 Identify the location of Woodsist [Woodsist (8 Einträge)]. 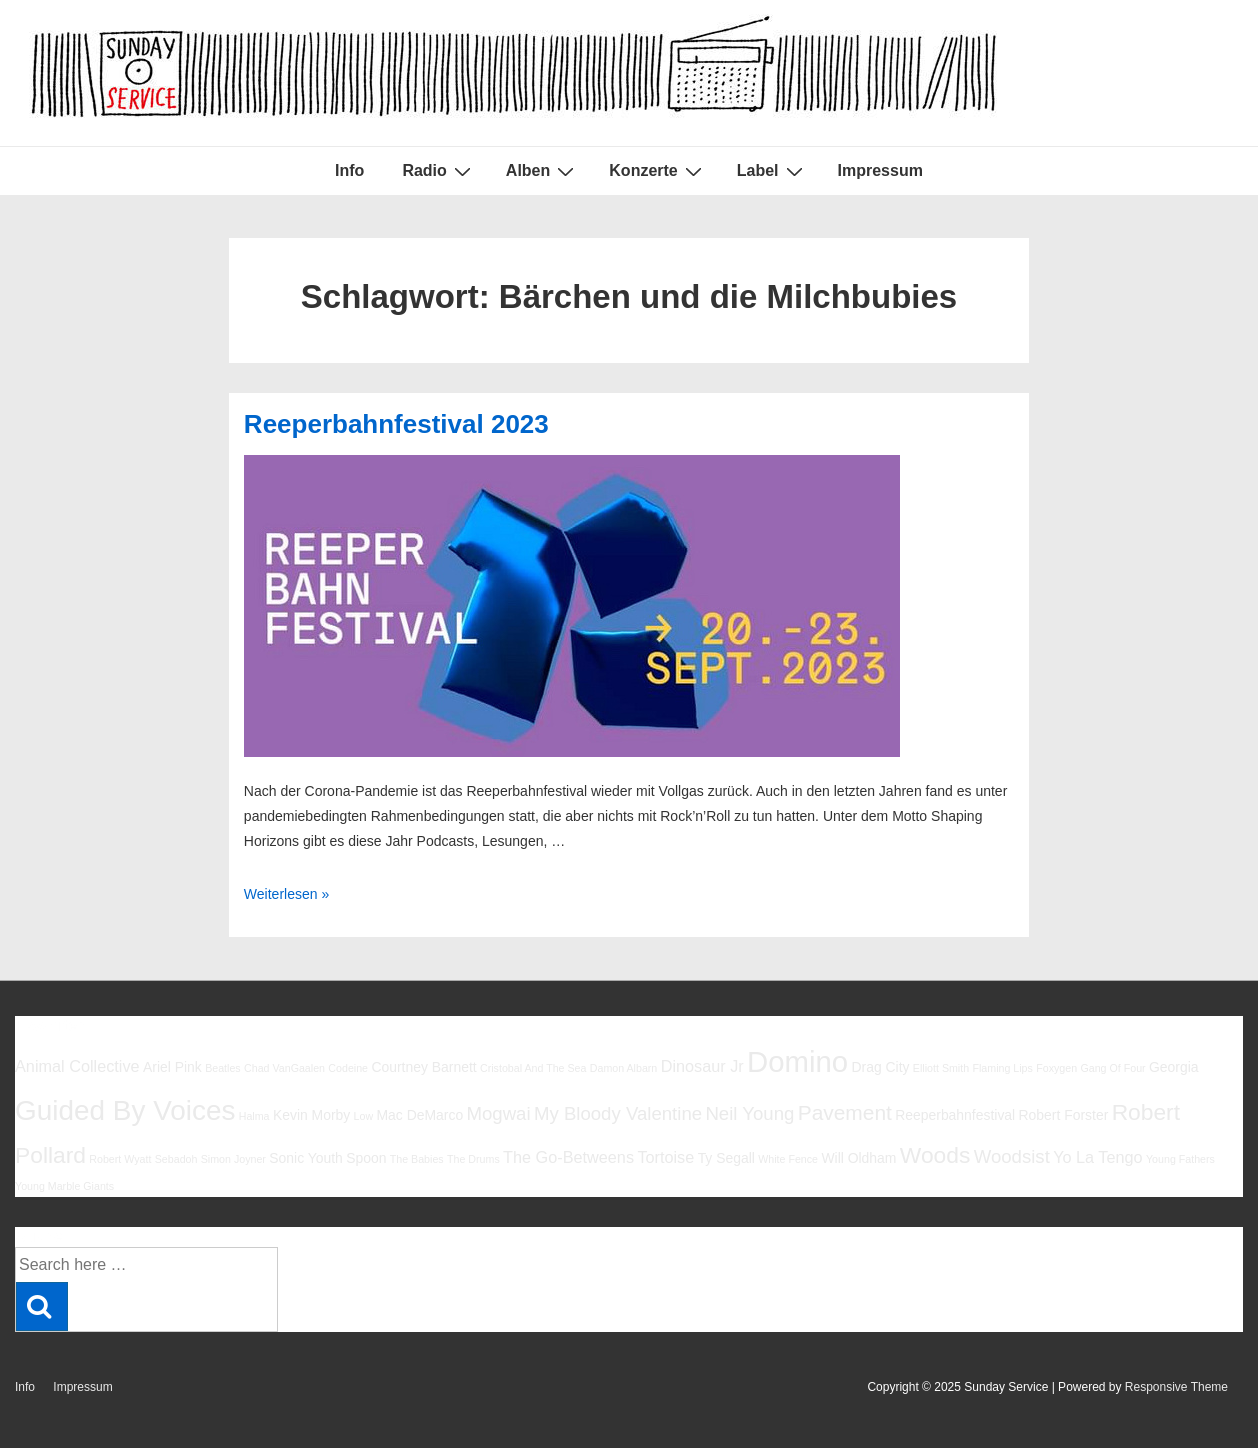
(1012, 1156).